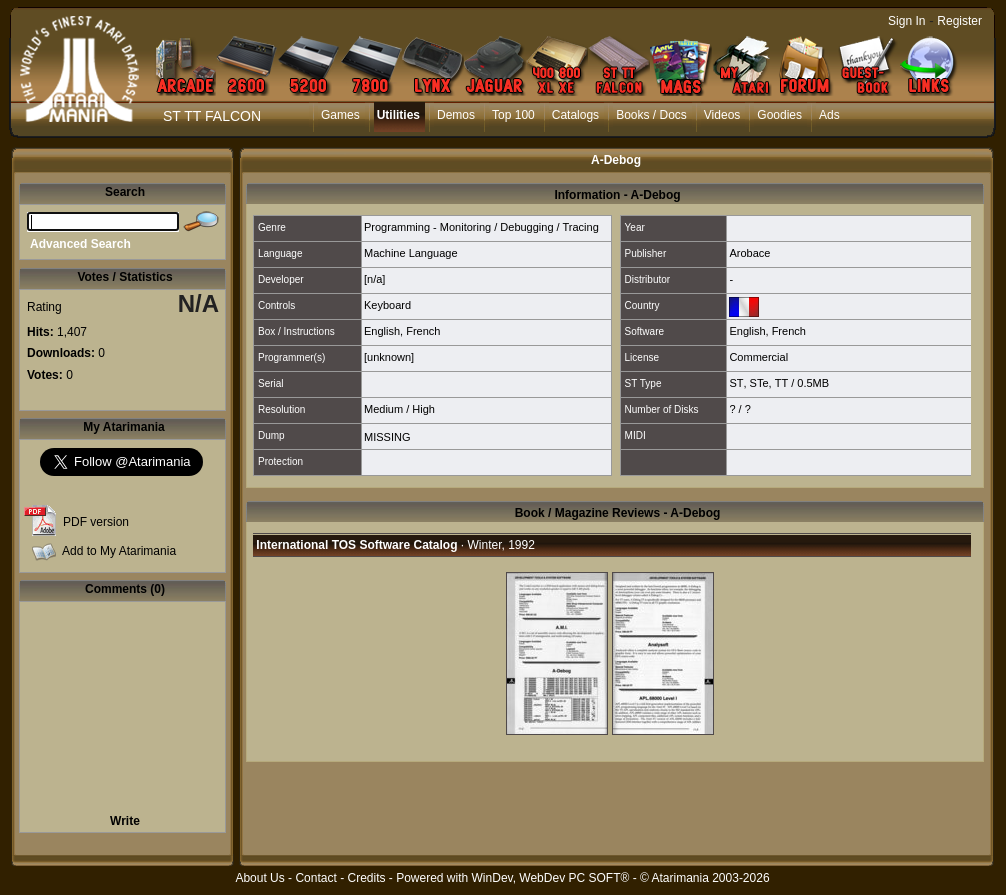 This screenshot has height=895, width=1006. Describe the element at coordinates (481, 227) in the screenshot. I see `Programming - Monitoring / Debugging / Tracing` at that location.